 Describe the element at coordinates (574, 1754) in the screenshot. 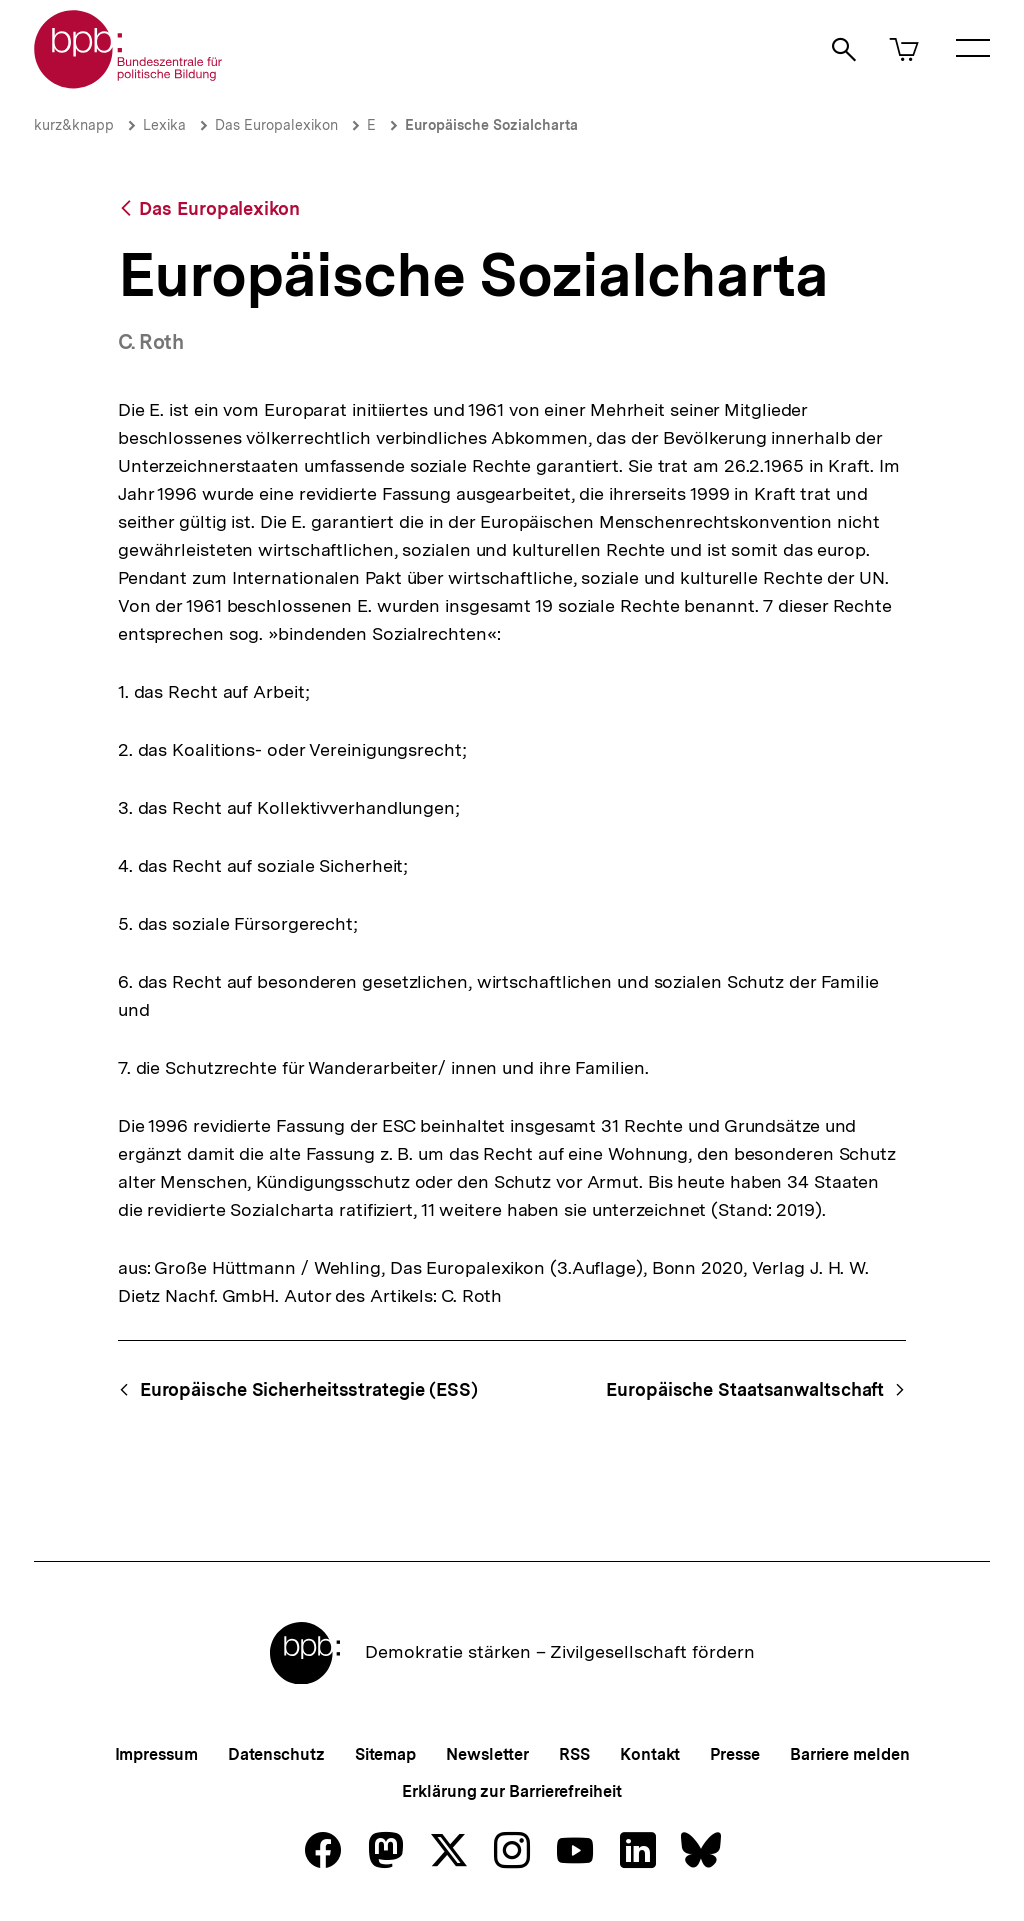

I see `RSS` at that location.